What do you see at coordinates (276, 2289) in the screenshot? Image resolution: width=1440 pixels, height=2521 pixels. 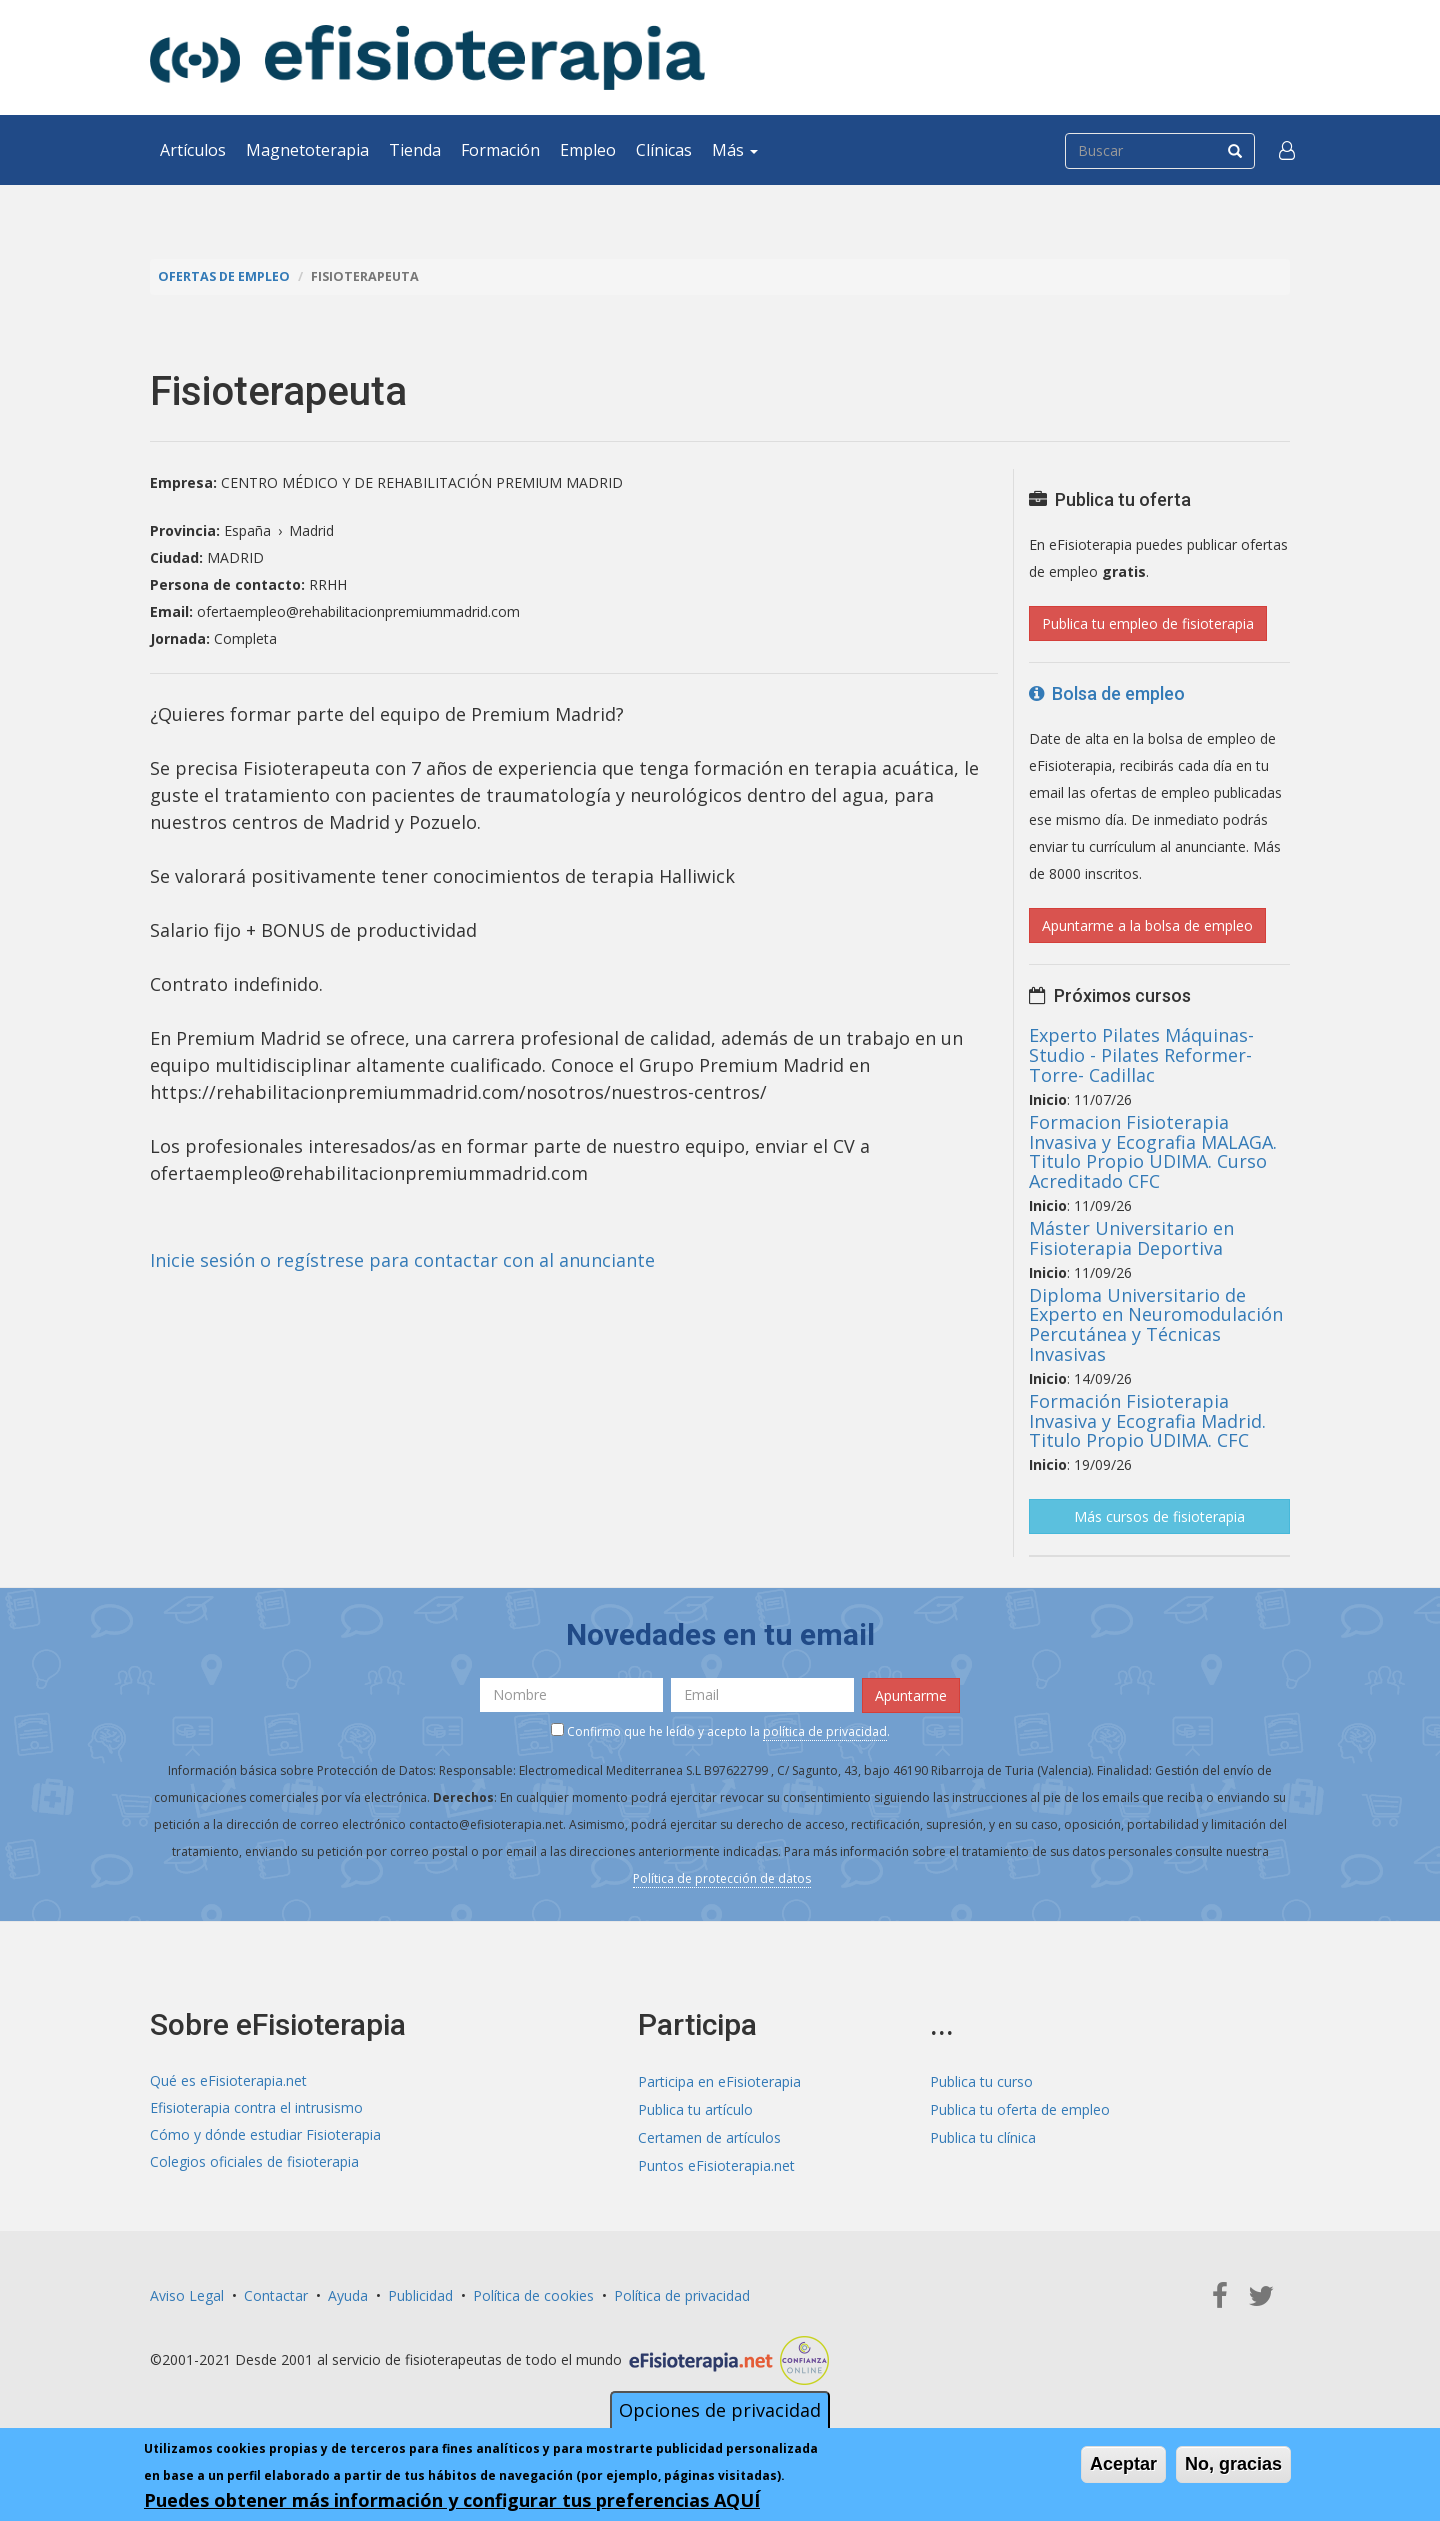 I see `Contactar` at bounding box center [276, 2289].